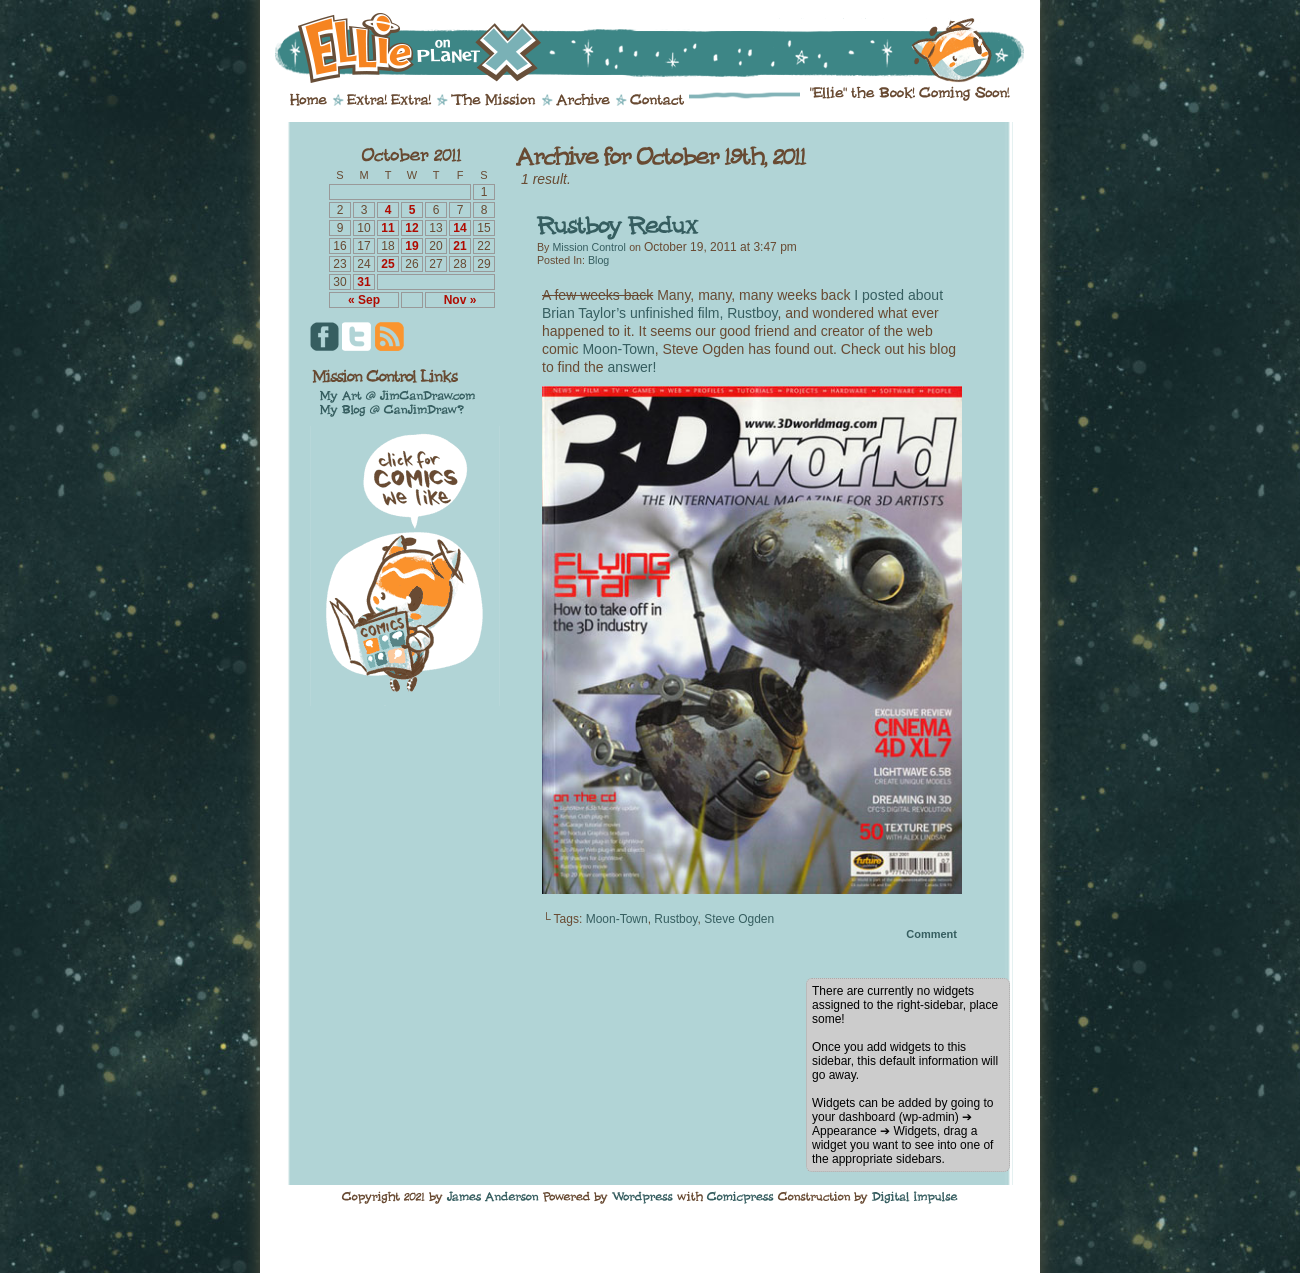 This screenshot has width=1300, height=1273. Describe the element at coordinates (363, 282) in the screenshot. I see `31` at that location.